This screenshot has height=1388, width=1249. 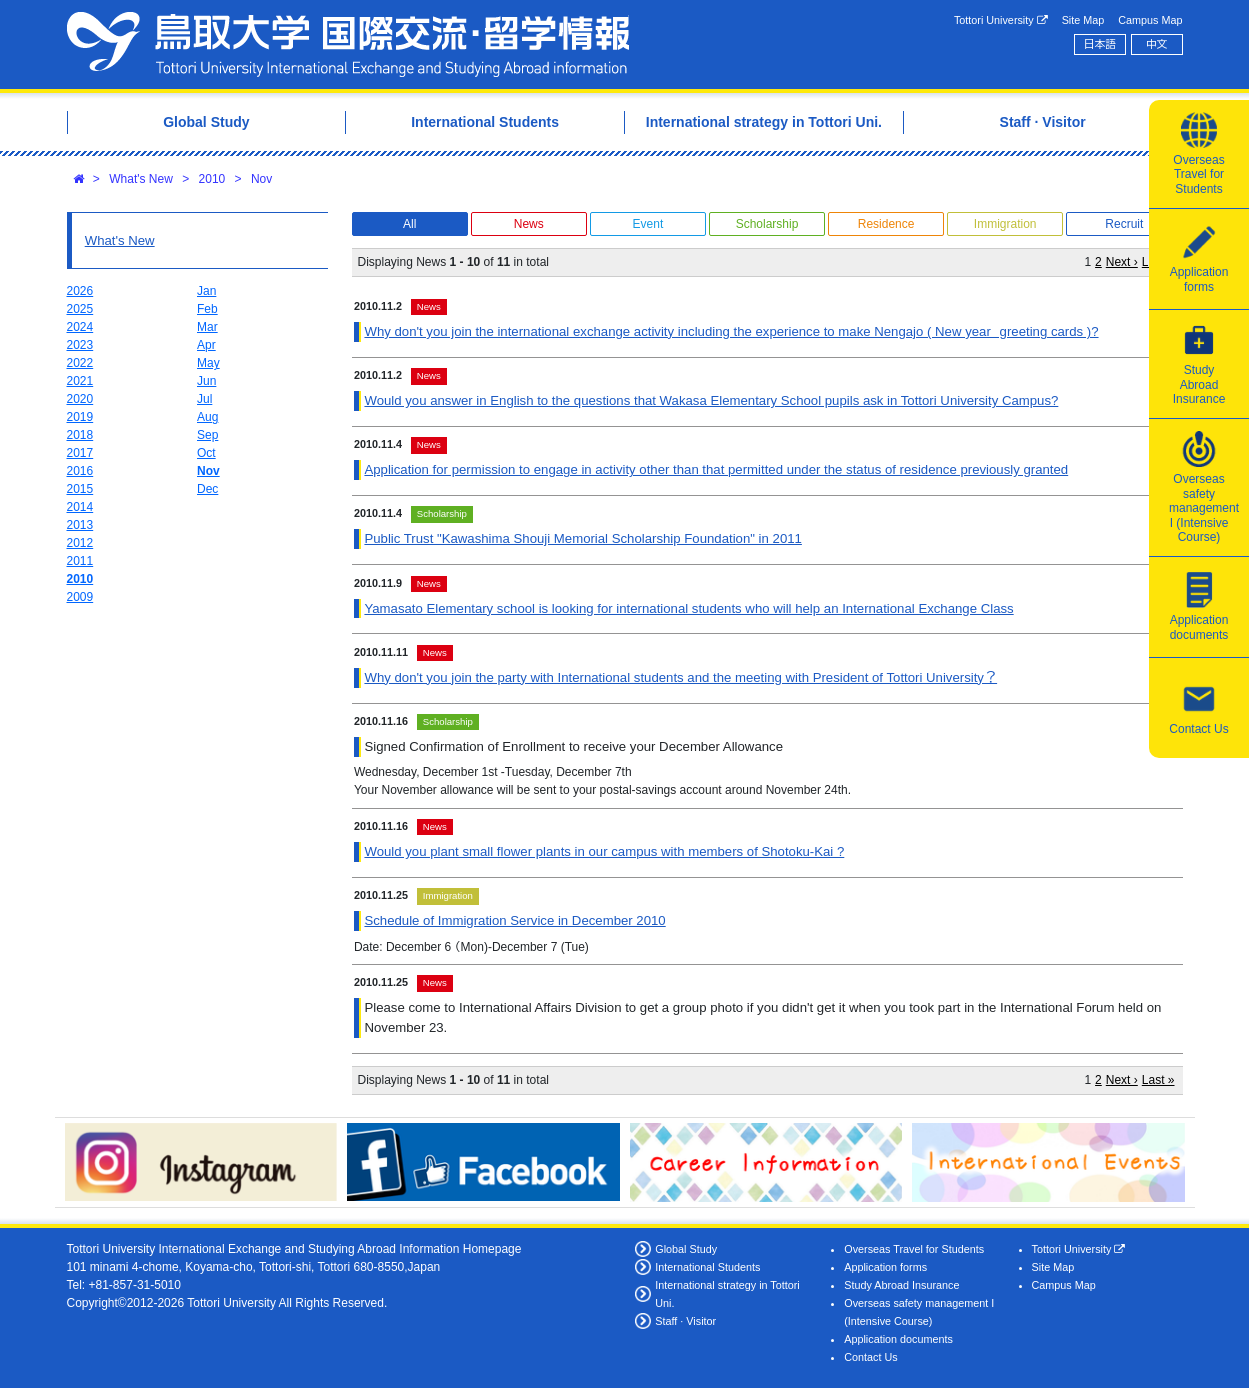 What do you see at coordinates (80, 417) in the screenshot?
I see `2019` at bounding box center [80, 417].